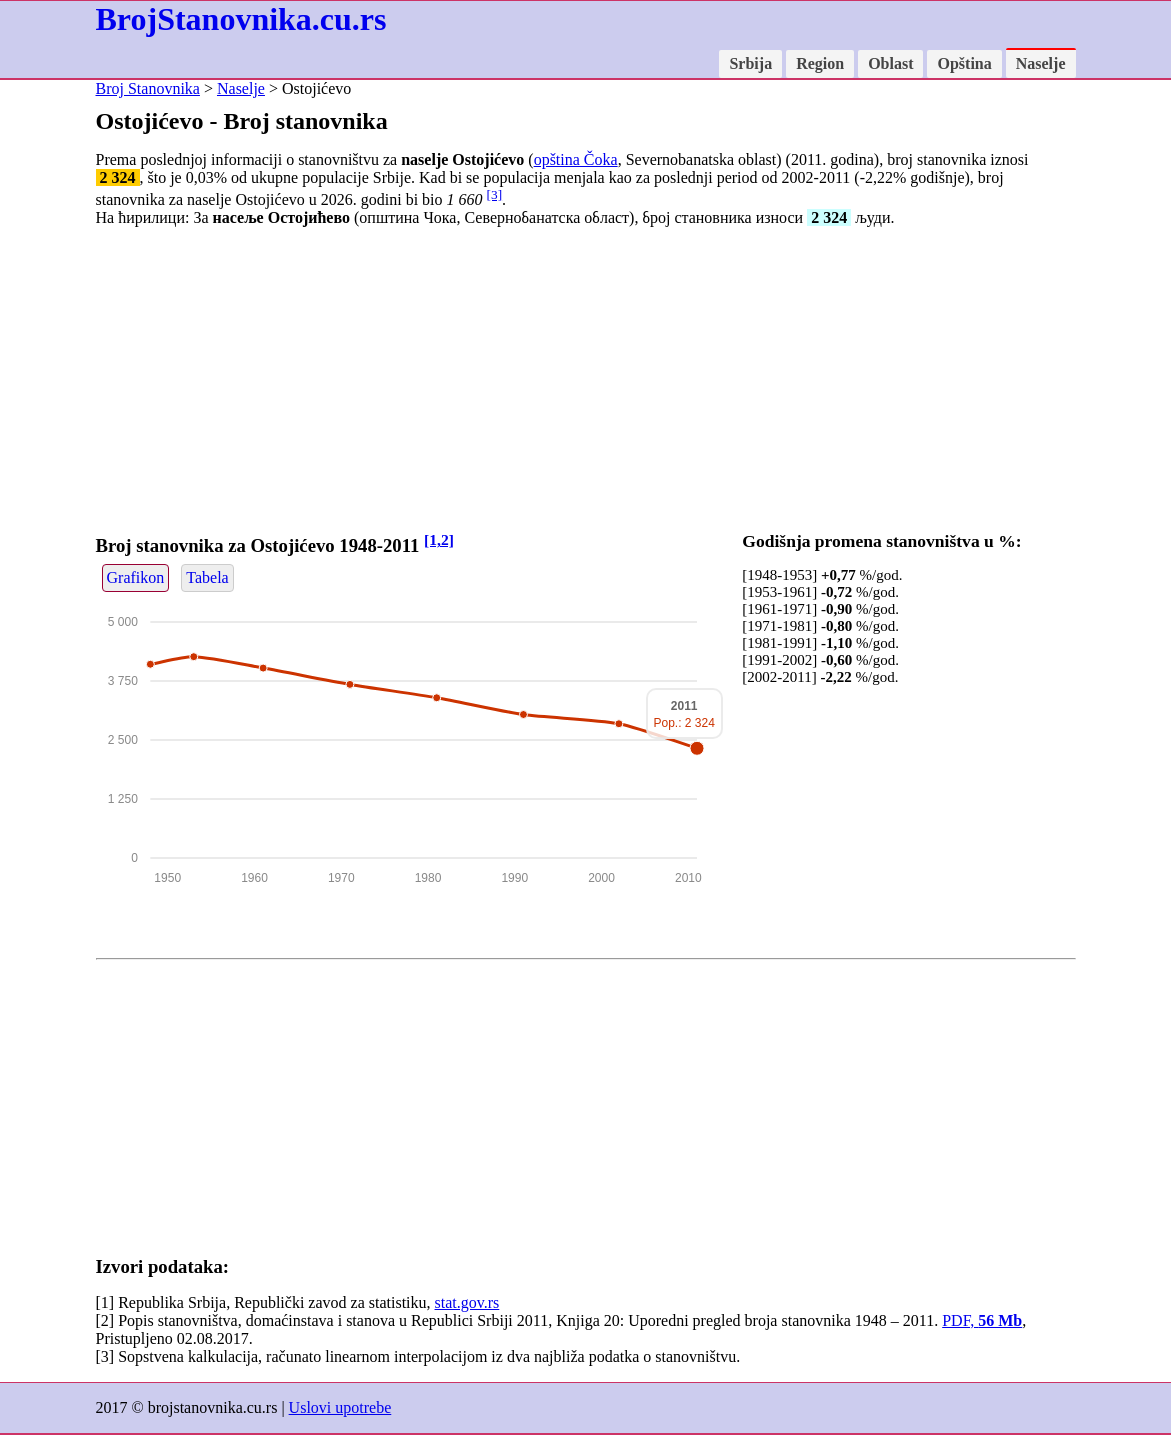 This screenshot has width=1171, height=1435. What do you see at coordinates (750, 63) in the screenshot?
I see `Srbija` at bounding box center [750, 63].